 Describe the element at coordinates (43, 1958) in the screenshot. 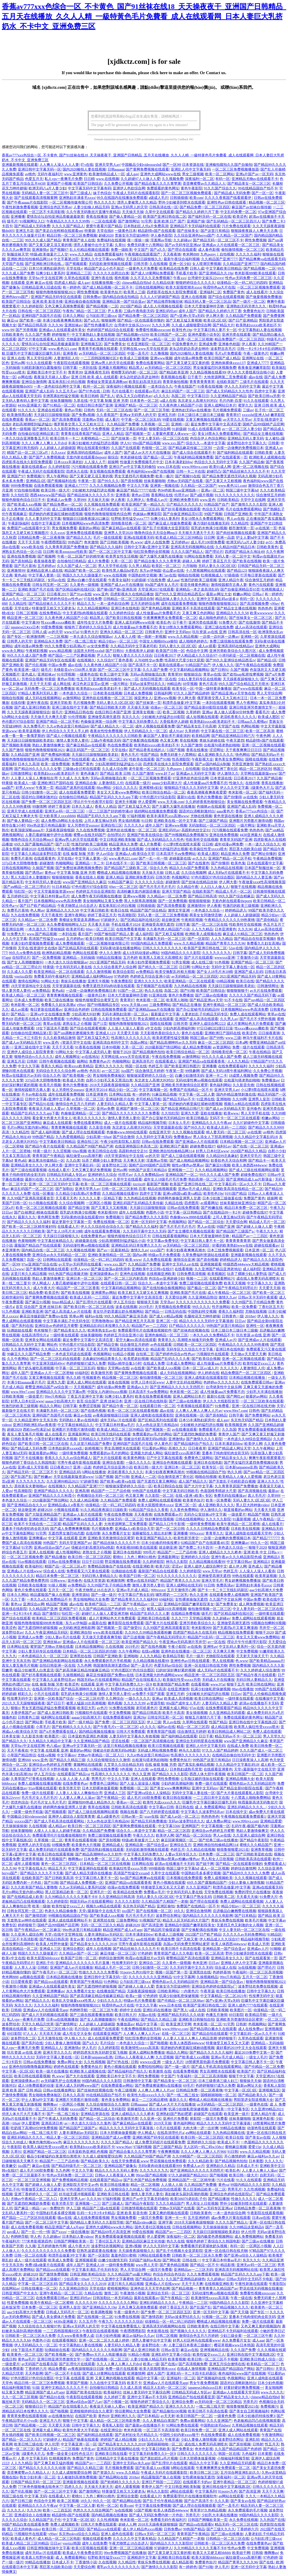

I see `欧美大屁股bbbbxxxx` at that location.